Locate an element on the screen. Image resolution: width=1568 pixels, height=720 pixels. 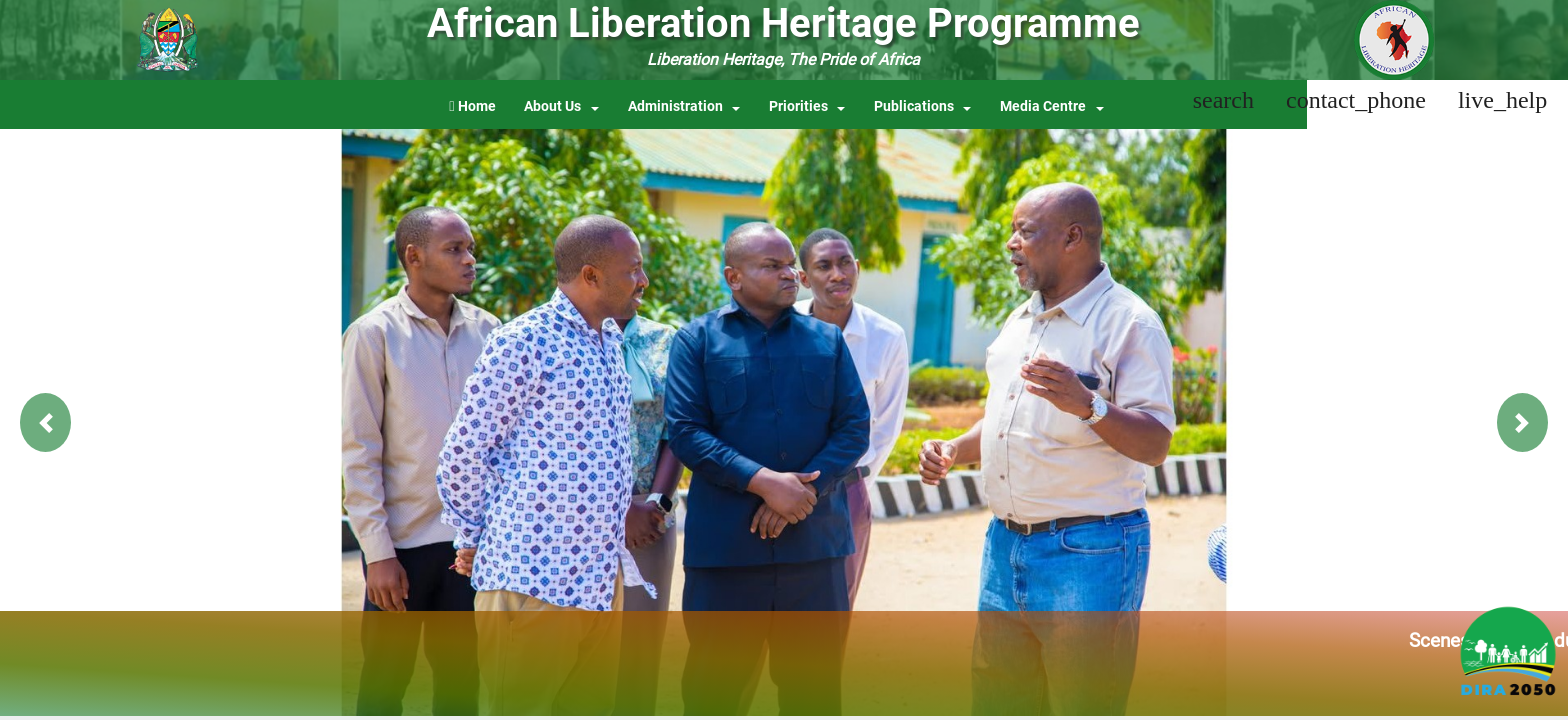
About Us is located at coordinates (552, 106).